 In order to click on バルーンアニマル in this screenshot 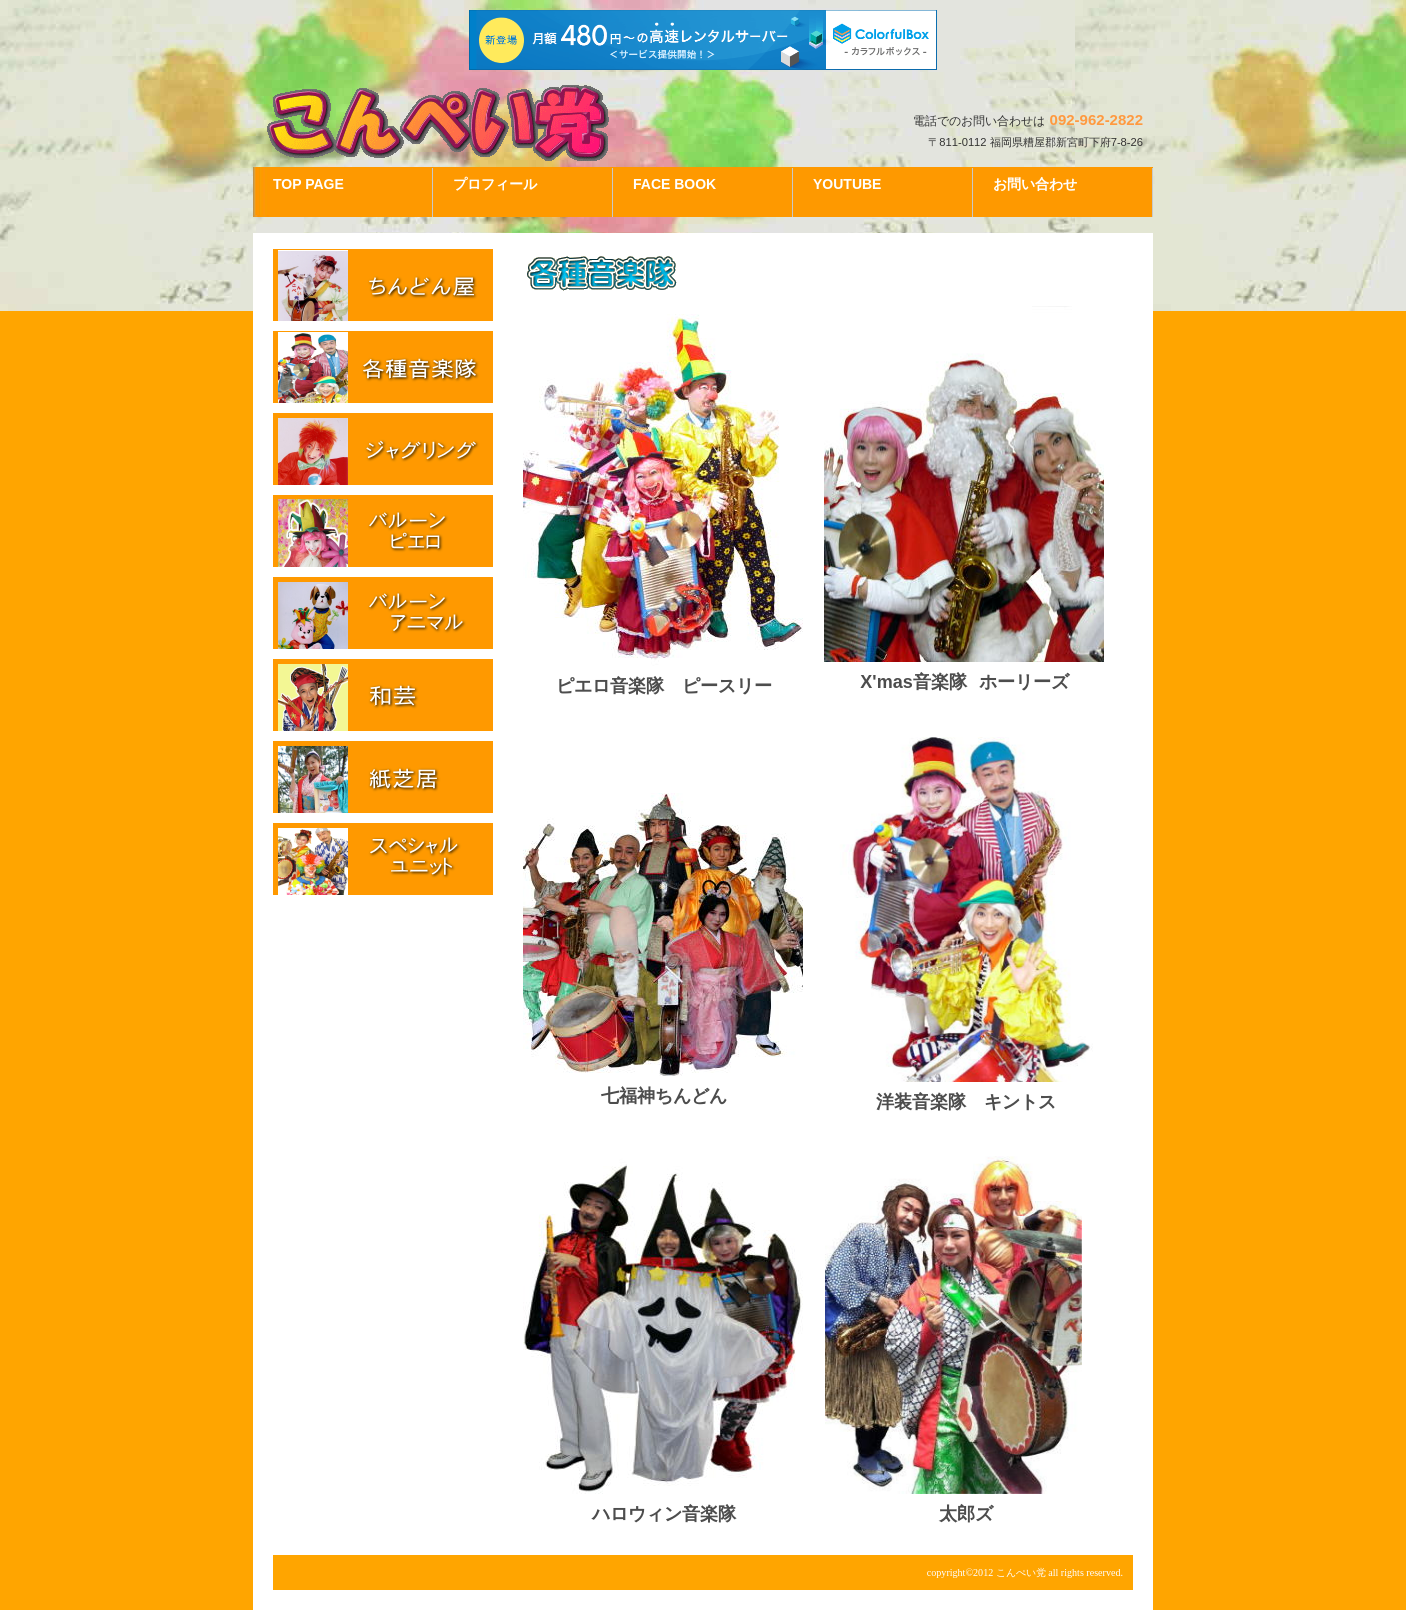, I will do `click(383, 613)`.